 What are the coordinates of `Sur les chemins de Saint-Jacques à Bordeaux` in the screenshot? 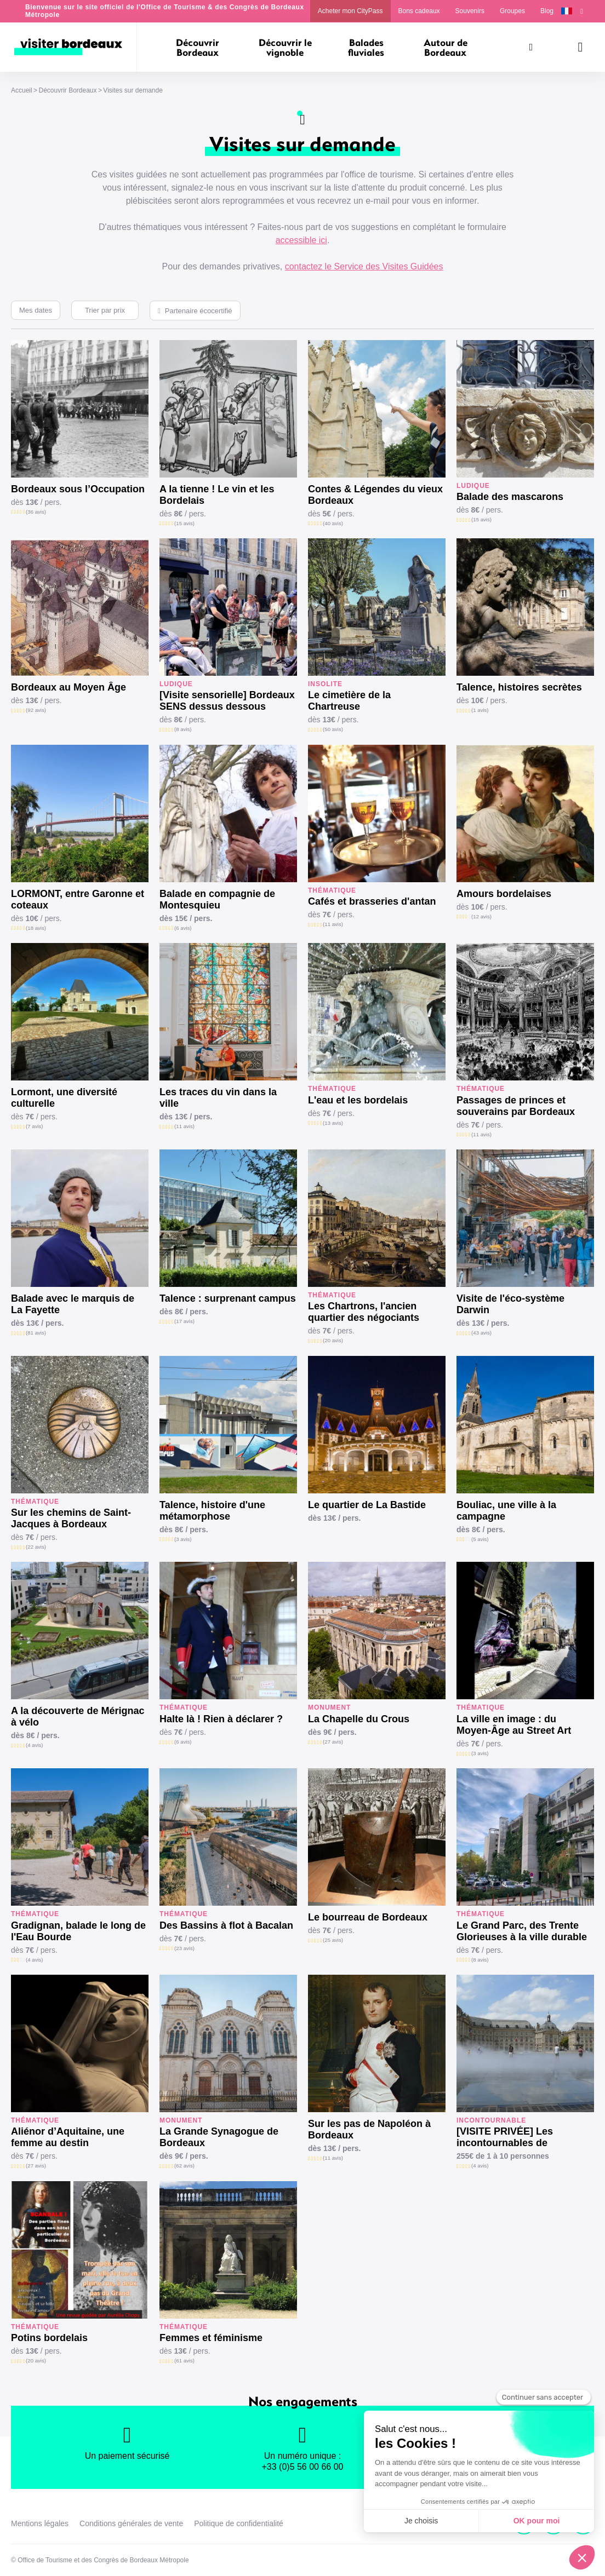 It's located at (71, 1518).